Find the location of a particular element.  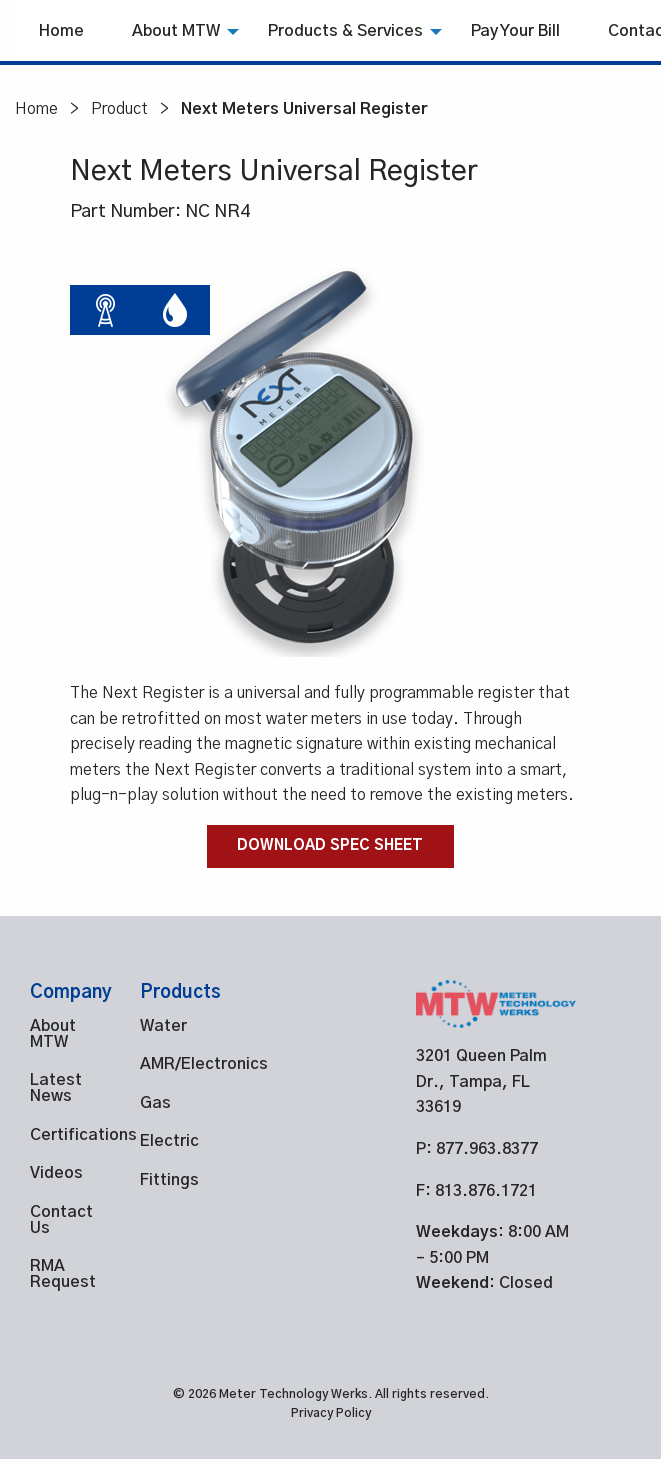

Videos is located at coordinates (55, 1173).